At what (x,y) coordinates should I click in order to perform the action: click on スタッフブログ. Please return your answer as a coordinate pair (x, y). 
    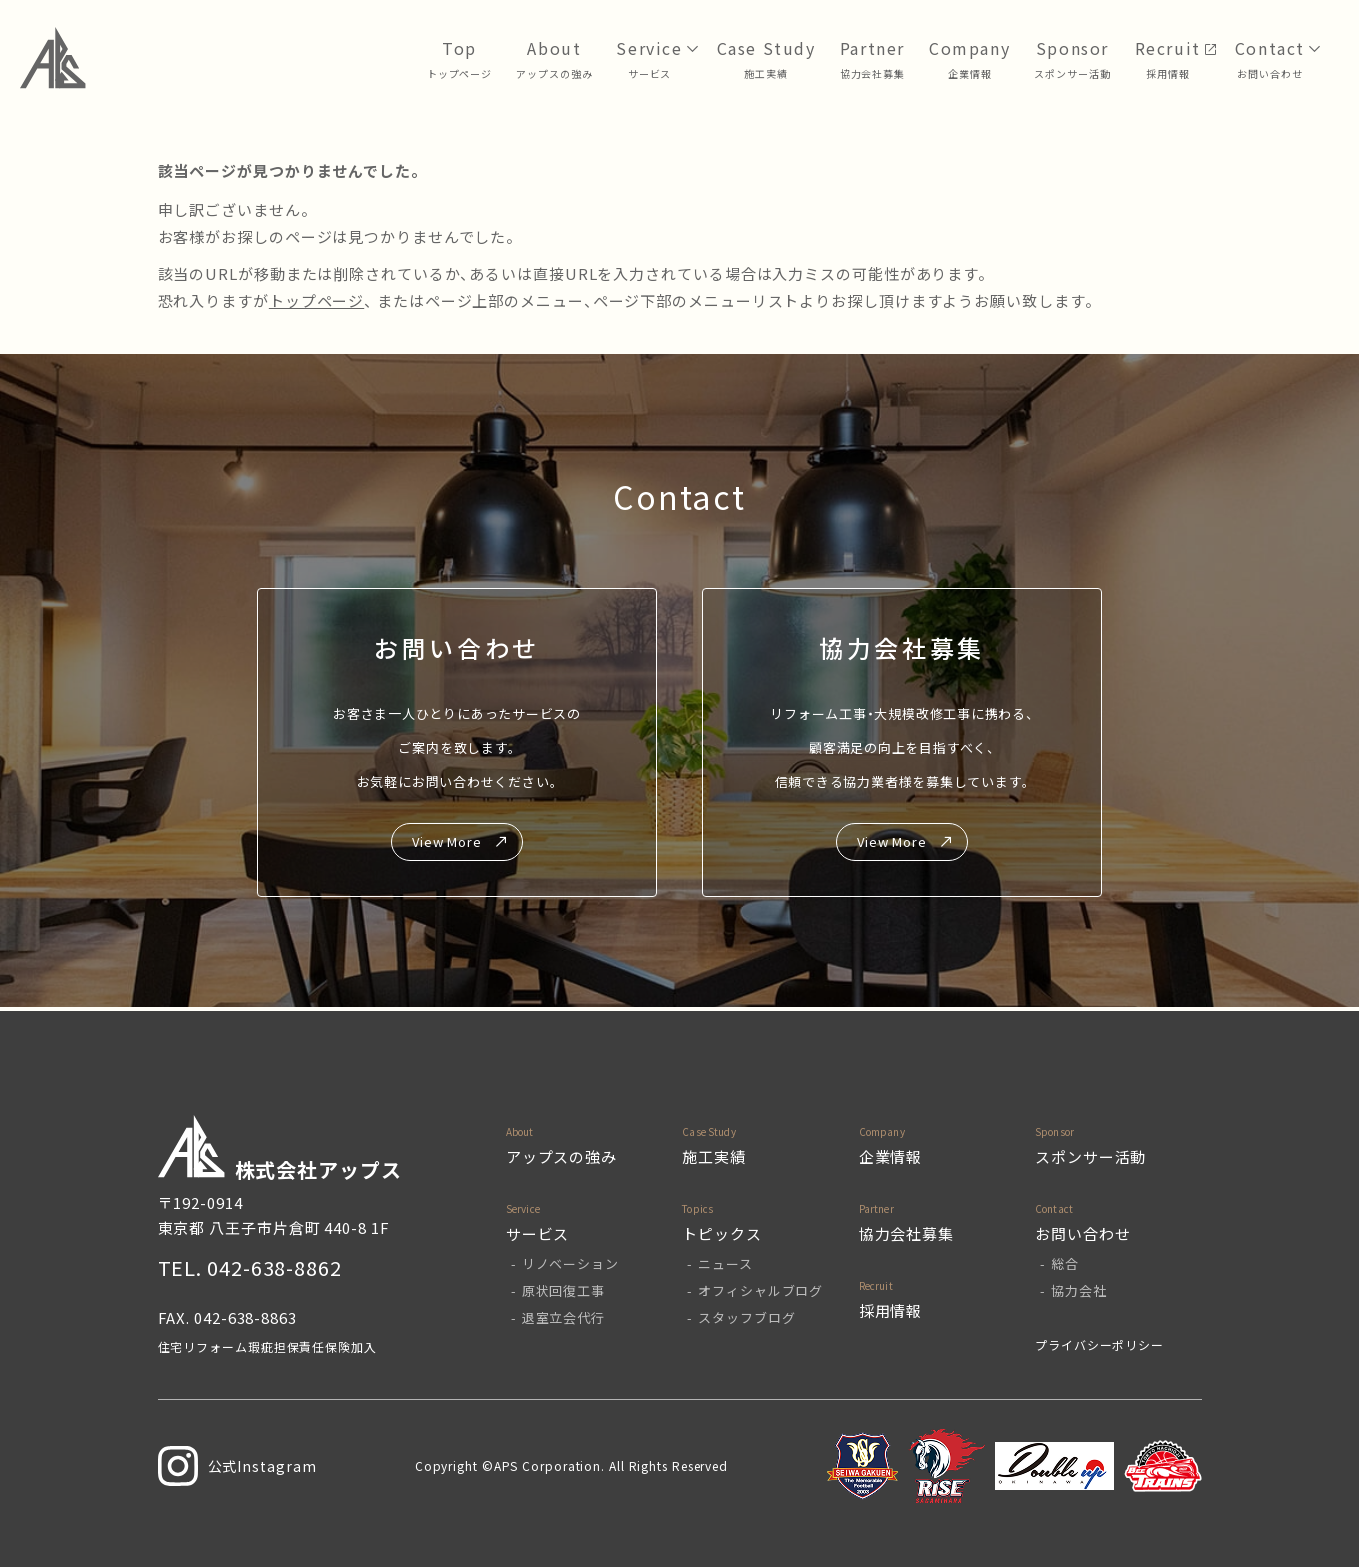
    Looking at the image, I should click on (746, 1317).